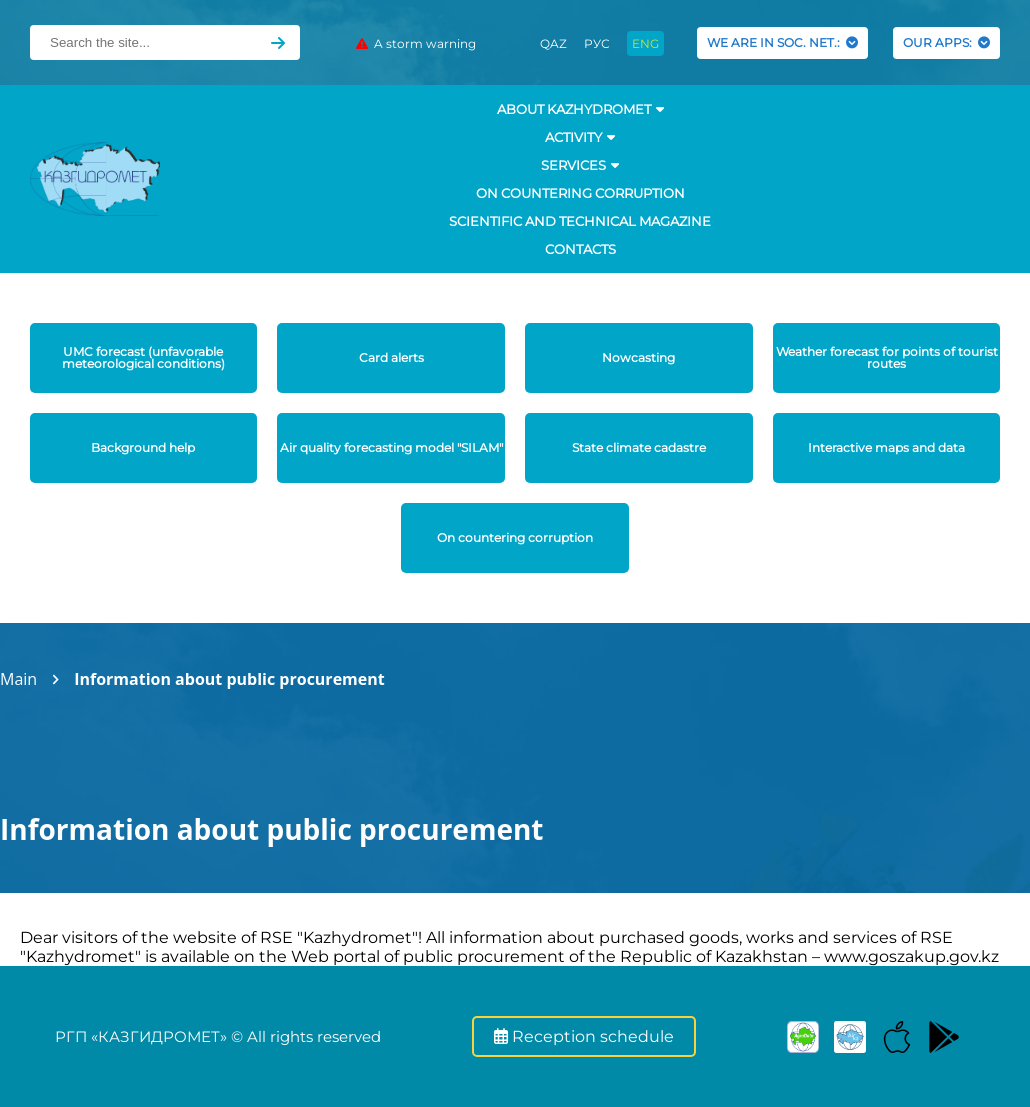 The image size is (1030, 1107). I want to click on Information about public procurement, so click(229, 679).